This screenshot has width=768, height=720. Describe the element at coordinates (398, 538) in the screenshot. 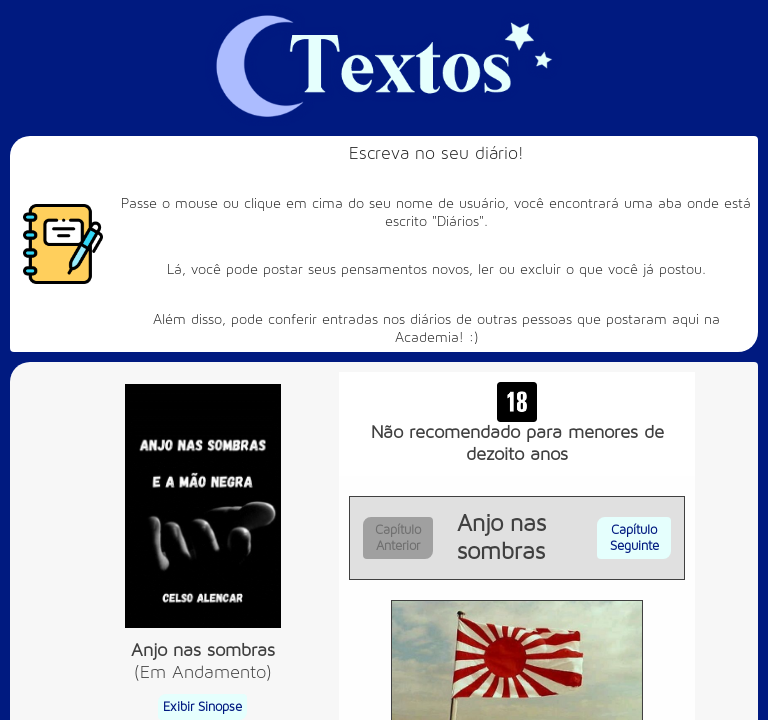

I see `Capítulo Anterior` at that location.